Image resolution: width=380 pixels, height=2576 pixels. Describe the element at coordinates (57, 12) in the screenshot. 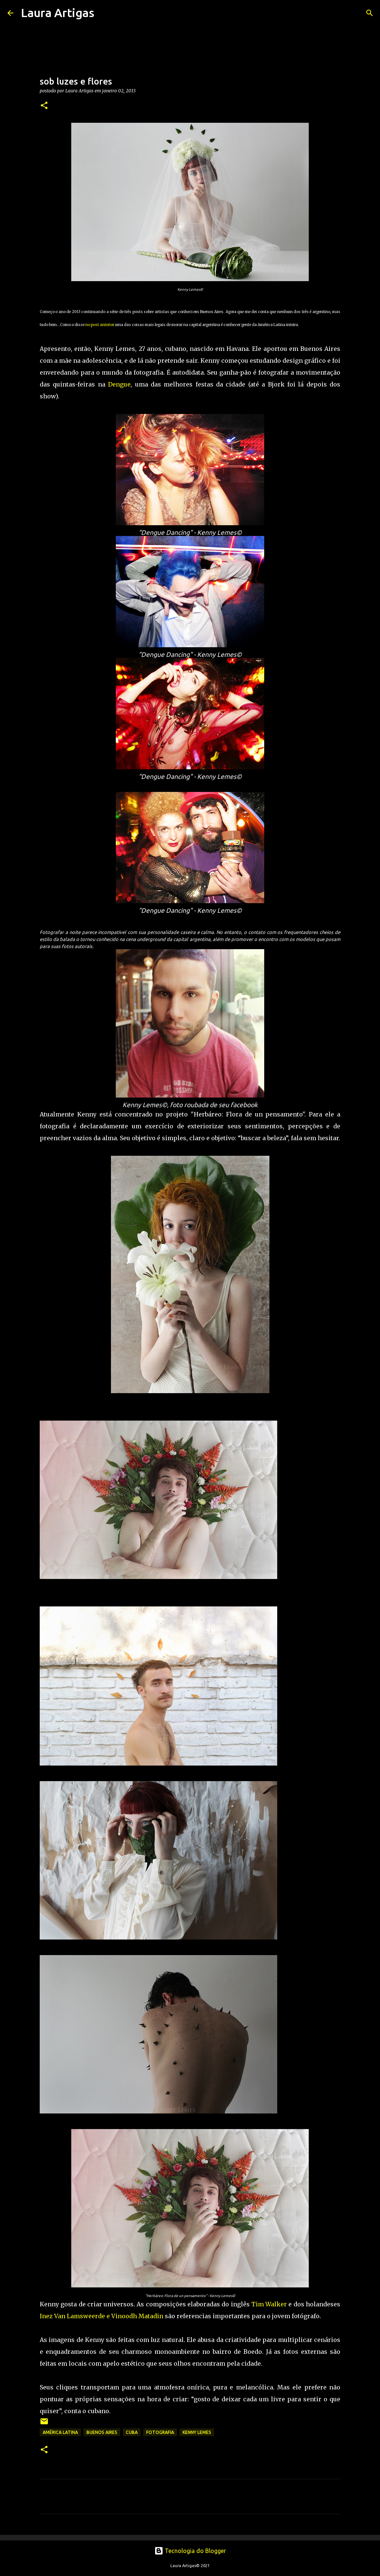

I see `Laura Artigas` at that location.